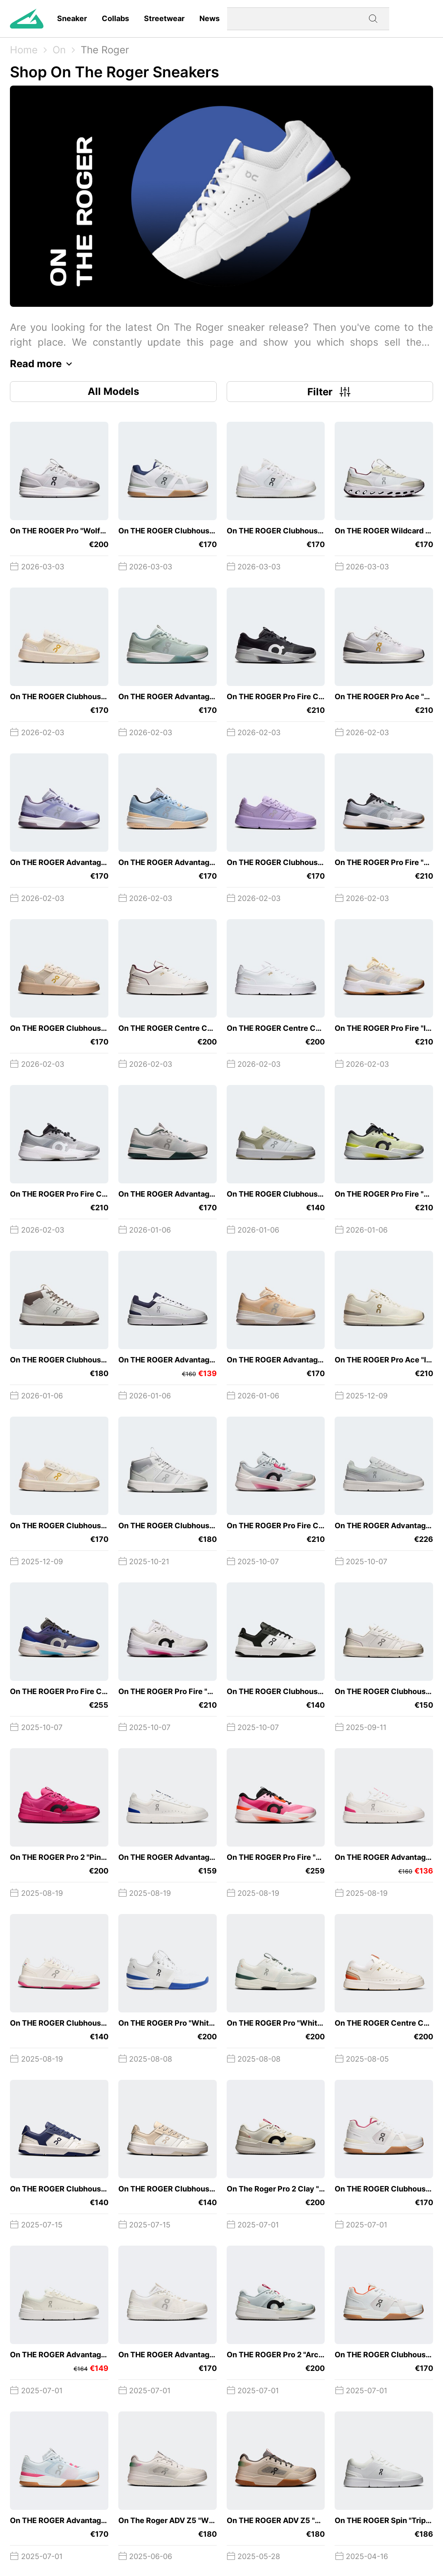  What do you see at coordinates (59, 50) in the screenshot?
I see `On` at bounding box center [59, 50].